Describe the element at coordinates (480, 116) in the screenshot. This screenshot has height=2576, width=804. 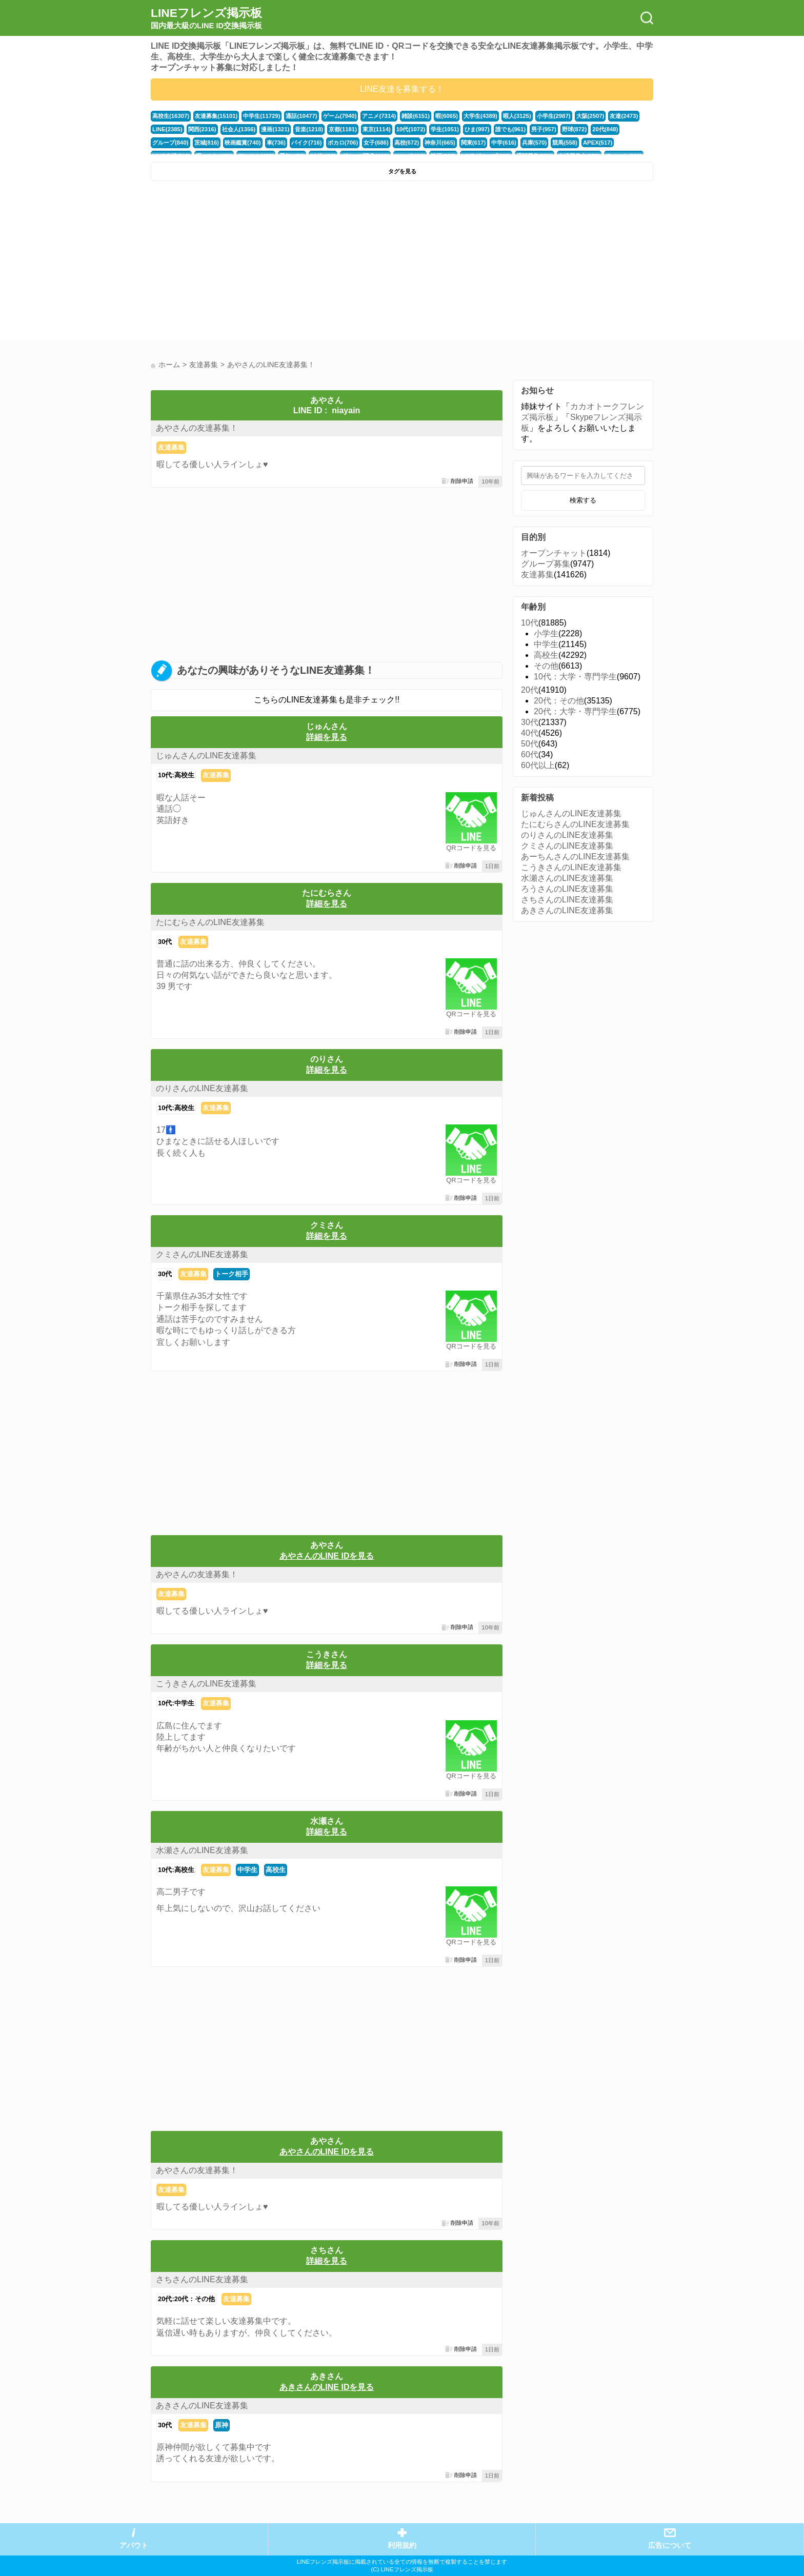
I see `大学生(4389)` at that location.